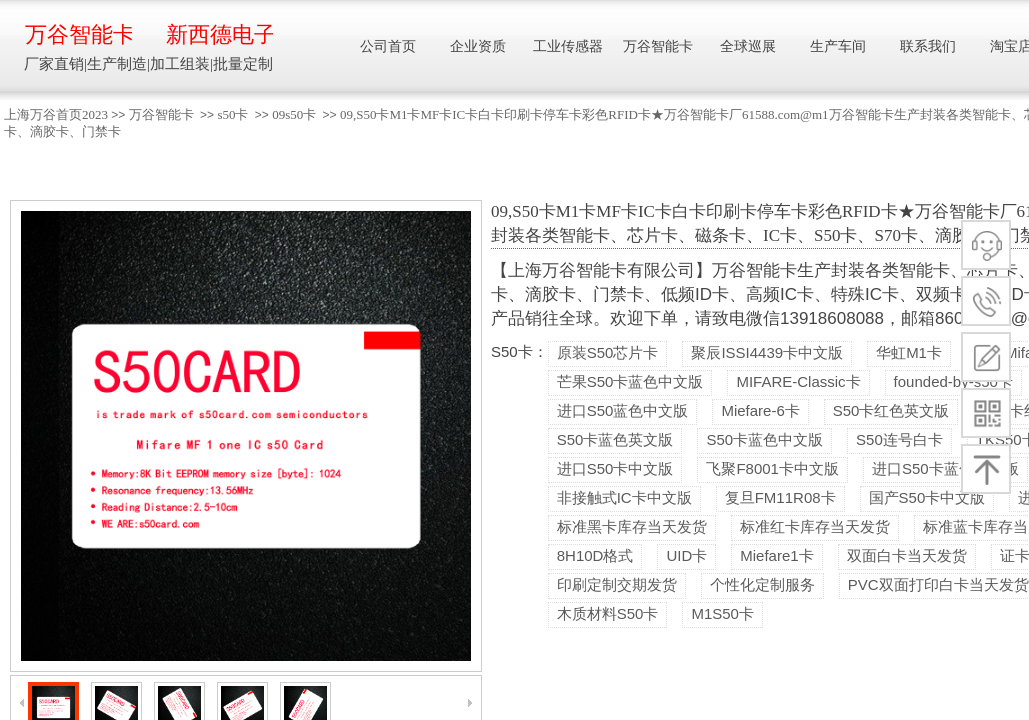  Describe the element at coordinates (764, 439) in the screenshot. I see `S50卡蓝色中文版` at that location.